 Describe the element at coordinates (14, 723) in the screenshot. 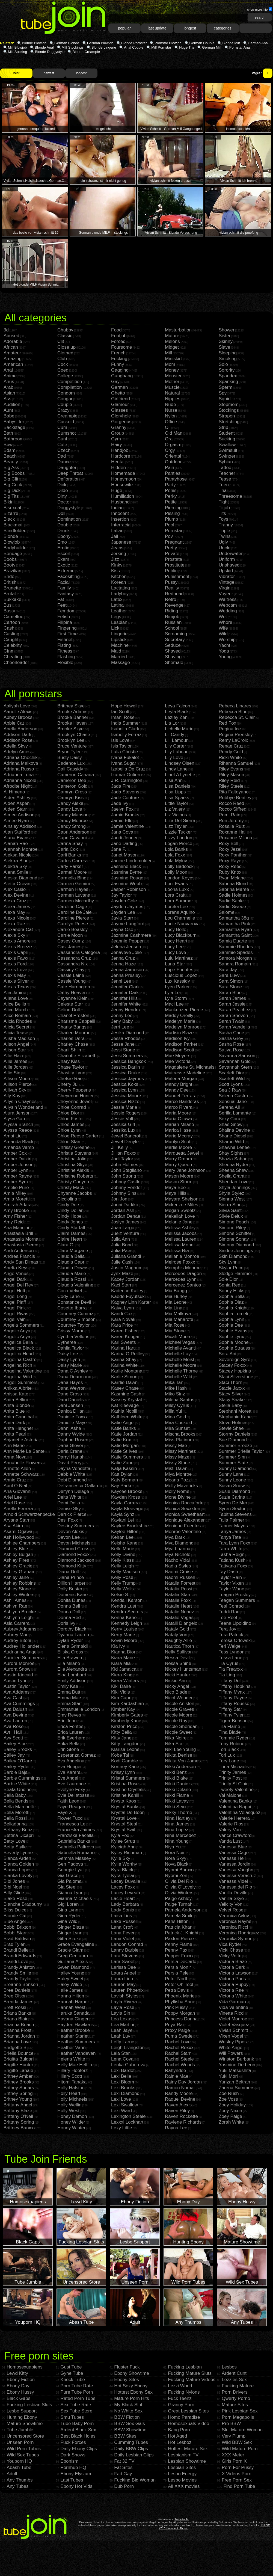

I see `Abbie Cat` at that location.